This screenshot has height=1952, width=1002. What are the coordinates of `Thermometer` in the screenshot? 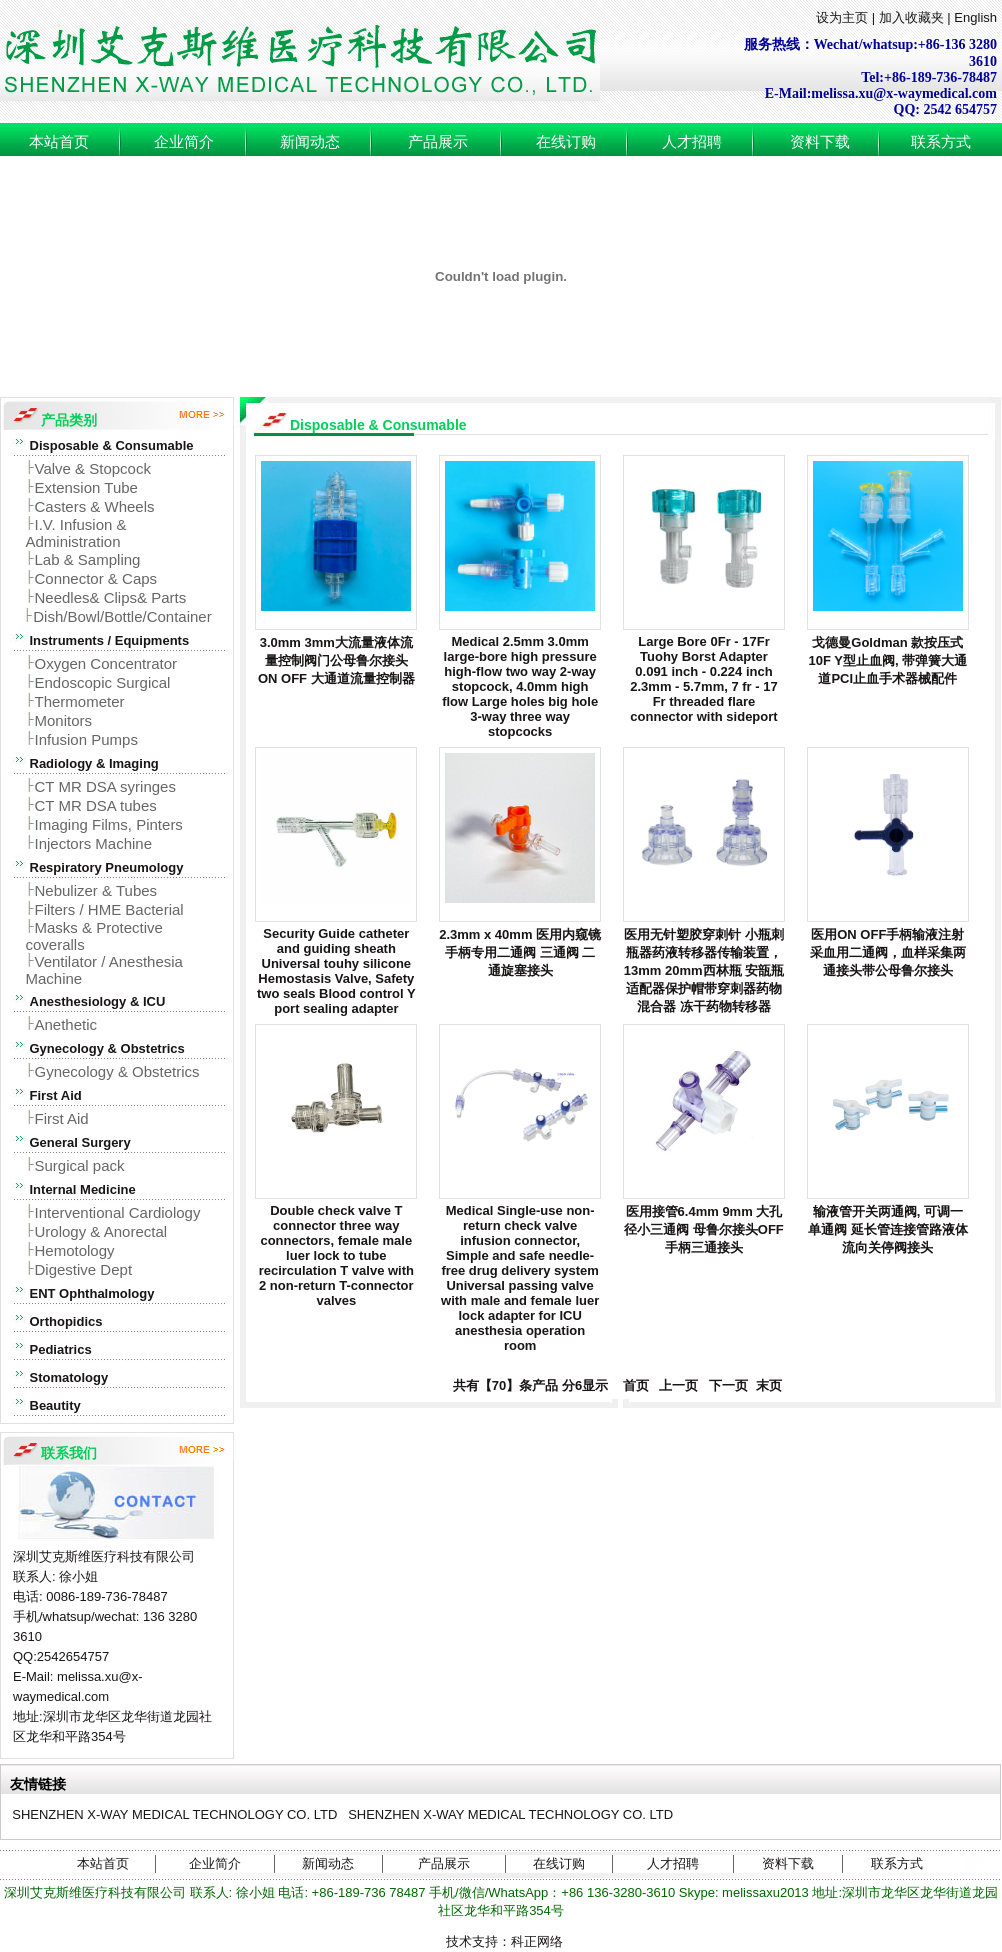 It's located at (80, 701).